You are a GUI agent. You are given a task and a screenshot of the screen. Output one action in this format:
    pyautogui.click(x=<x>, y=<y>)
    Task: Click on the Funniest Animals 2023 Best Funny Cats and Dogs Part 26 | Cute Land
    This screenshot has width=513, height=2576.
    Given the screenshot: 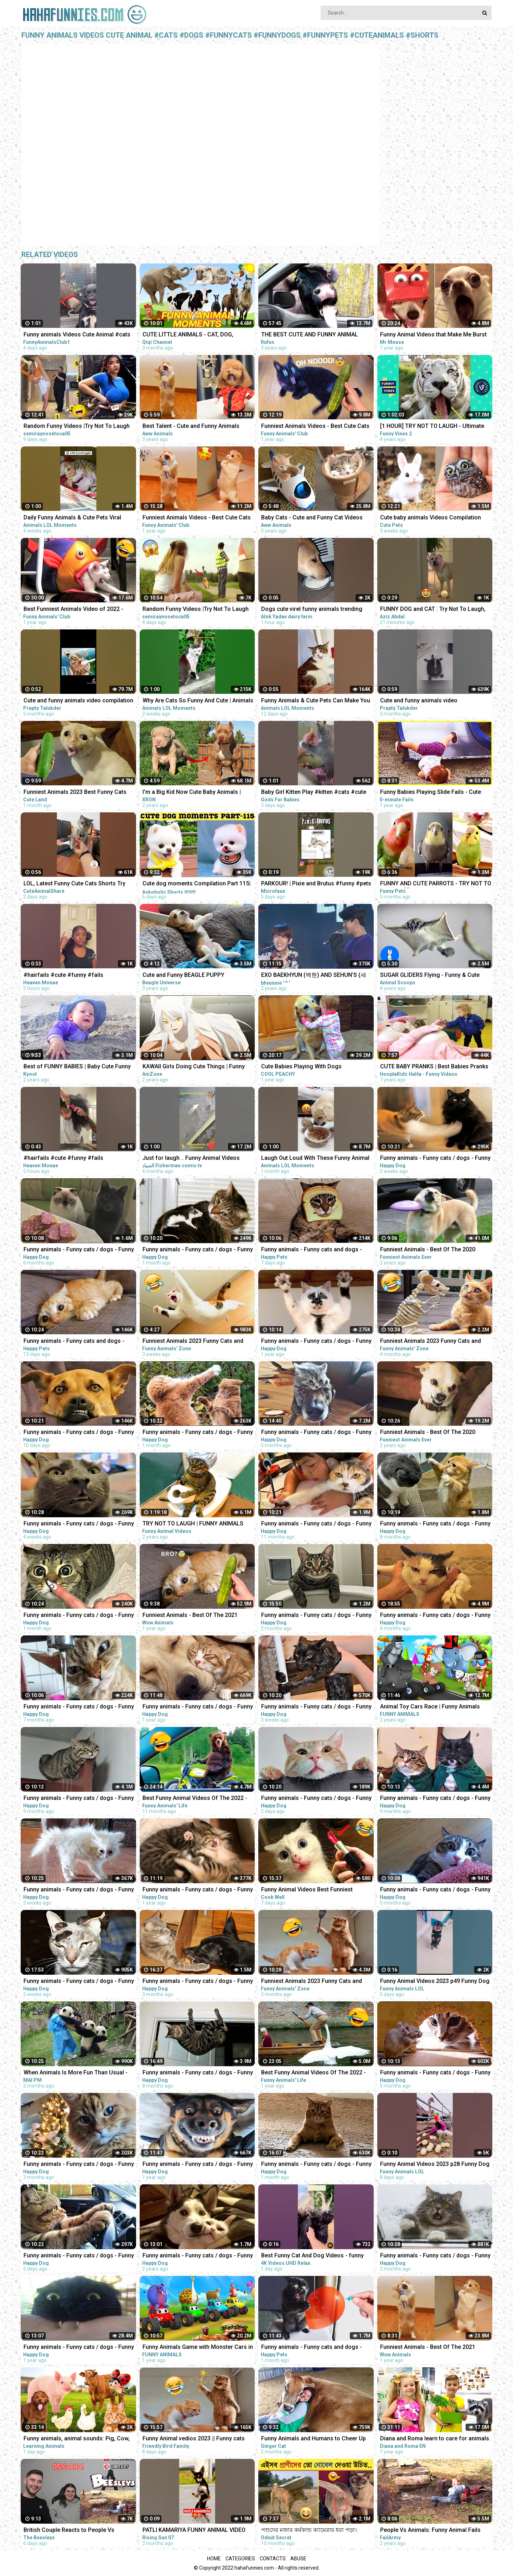 What is the action you would take?
    pyautogui.click(x=75, y=793)
    